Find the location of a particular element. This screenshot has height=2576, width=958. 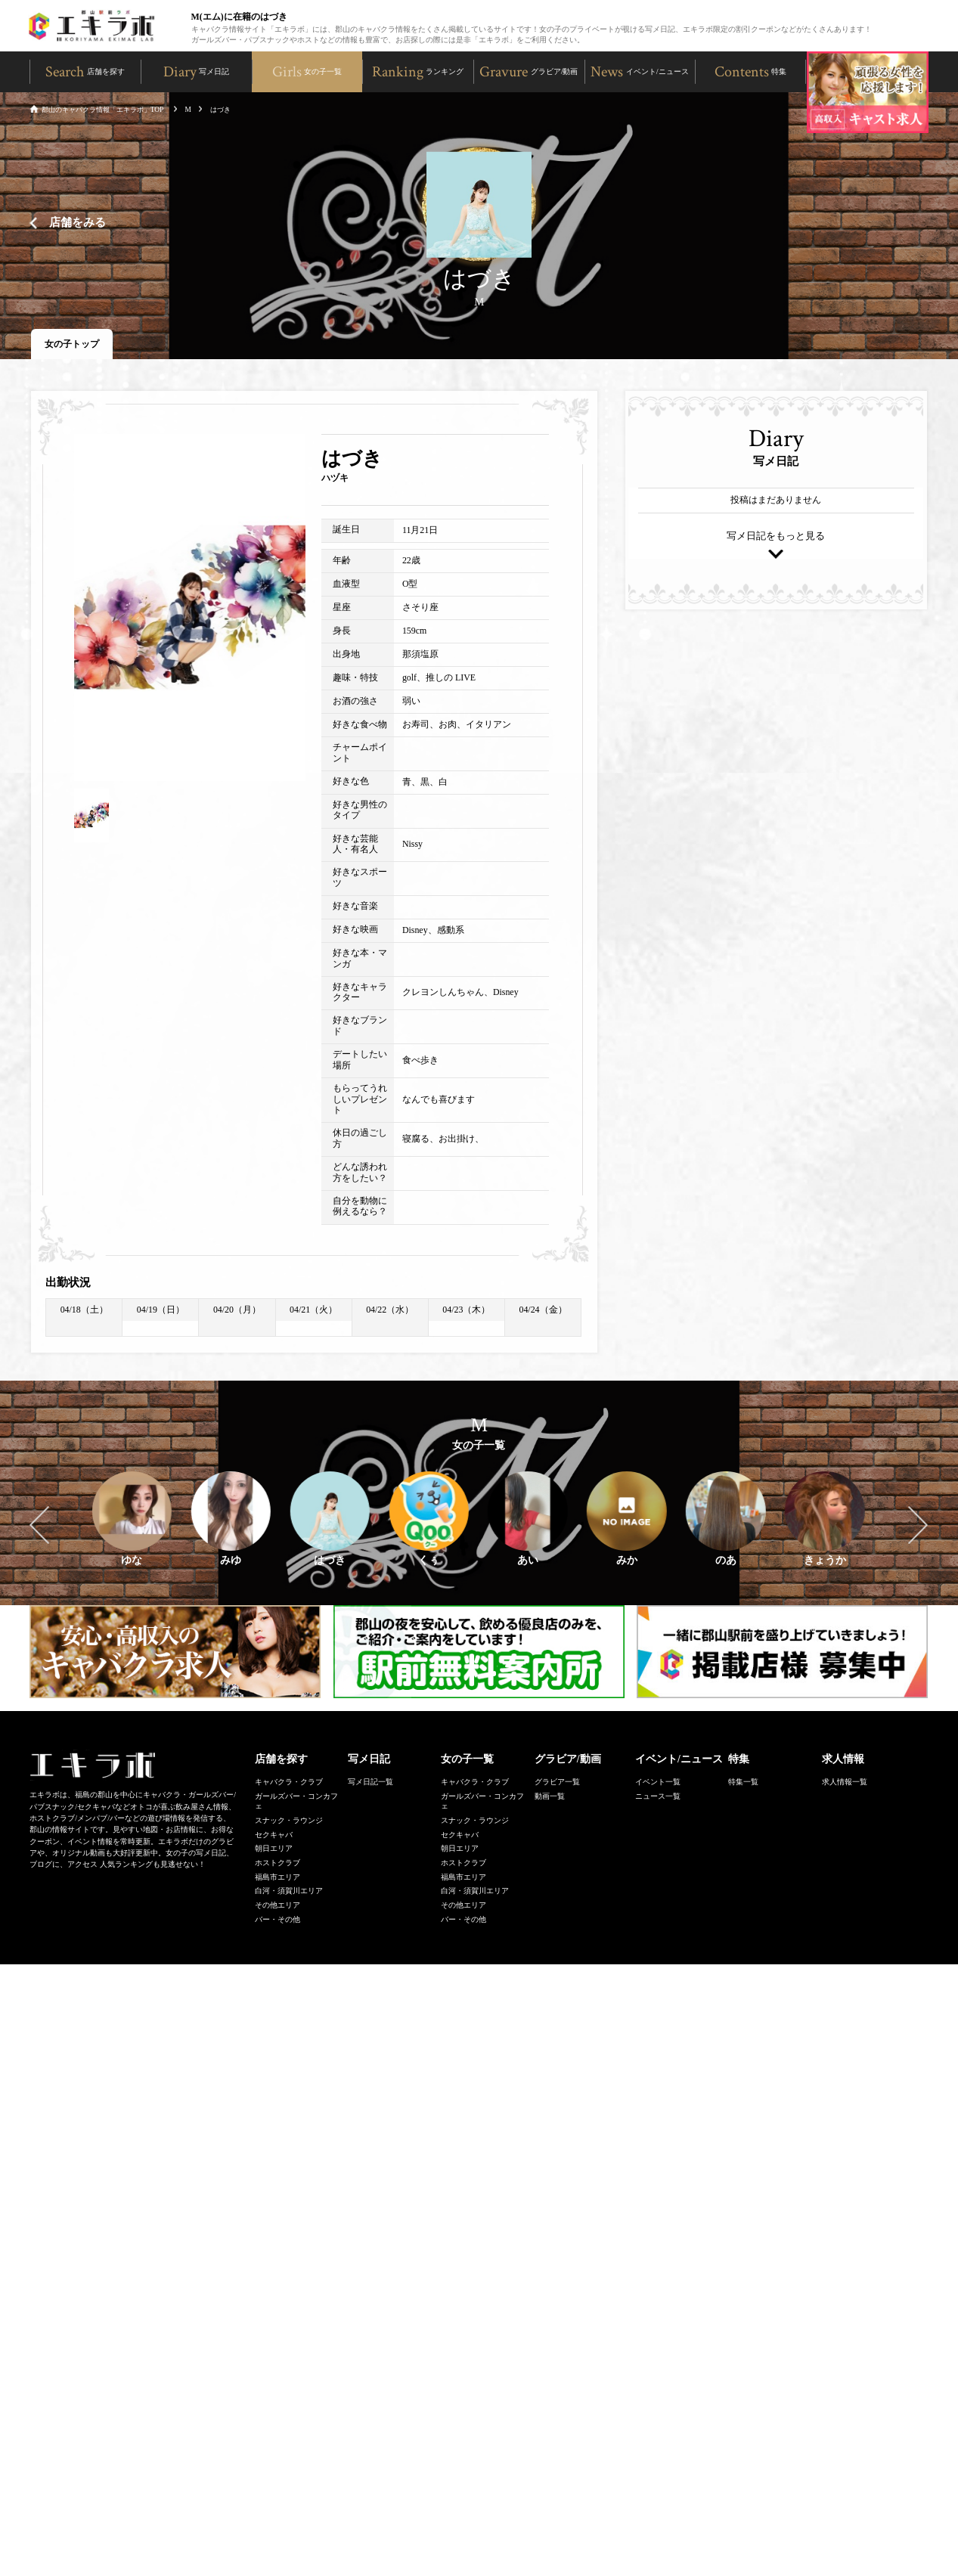

キャバクラ・クラブ is located at coordinates (289, 1783).